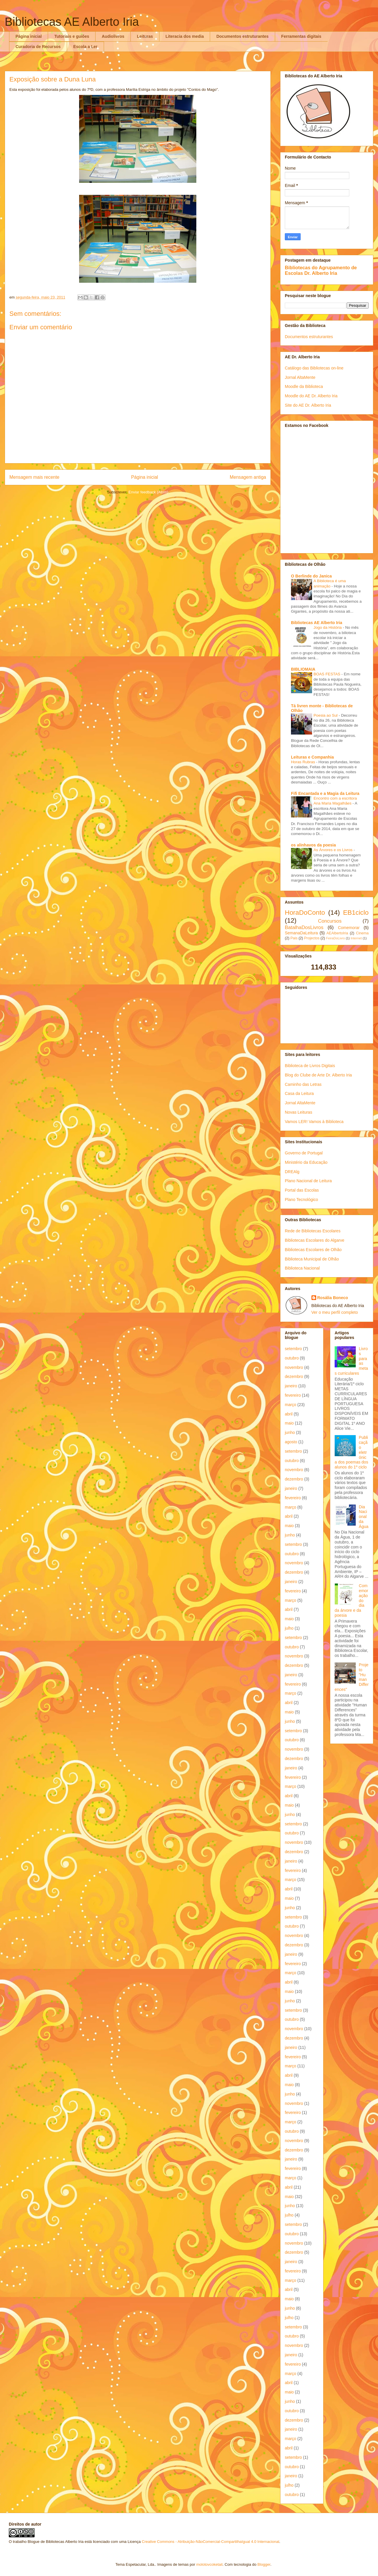  Describe the element at coordinates (326, 715) in the screenshot. I see `Poesia ao Sul` at that location.